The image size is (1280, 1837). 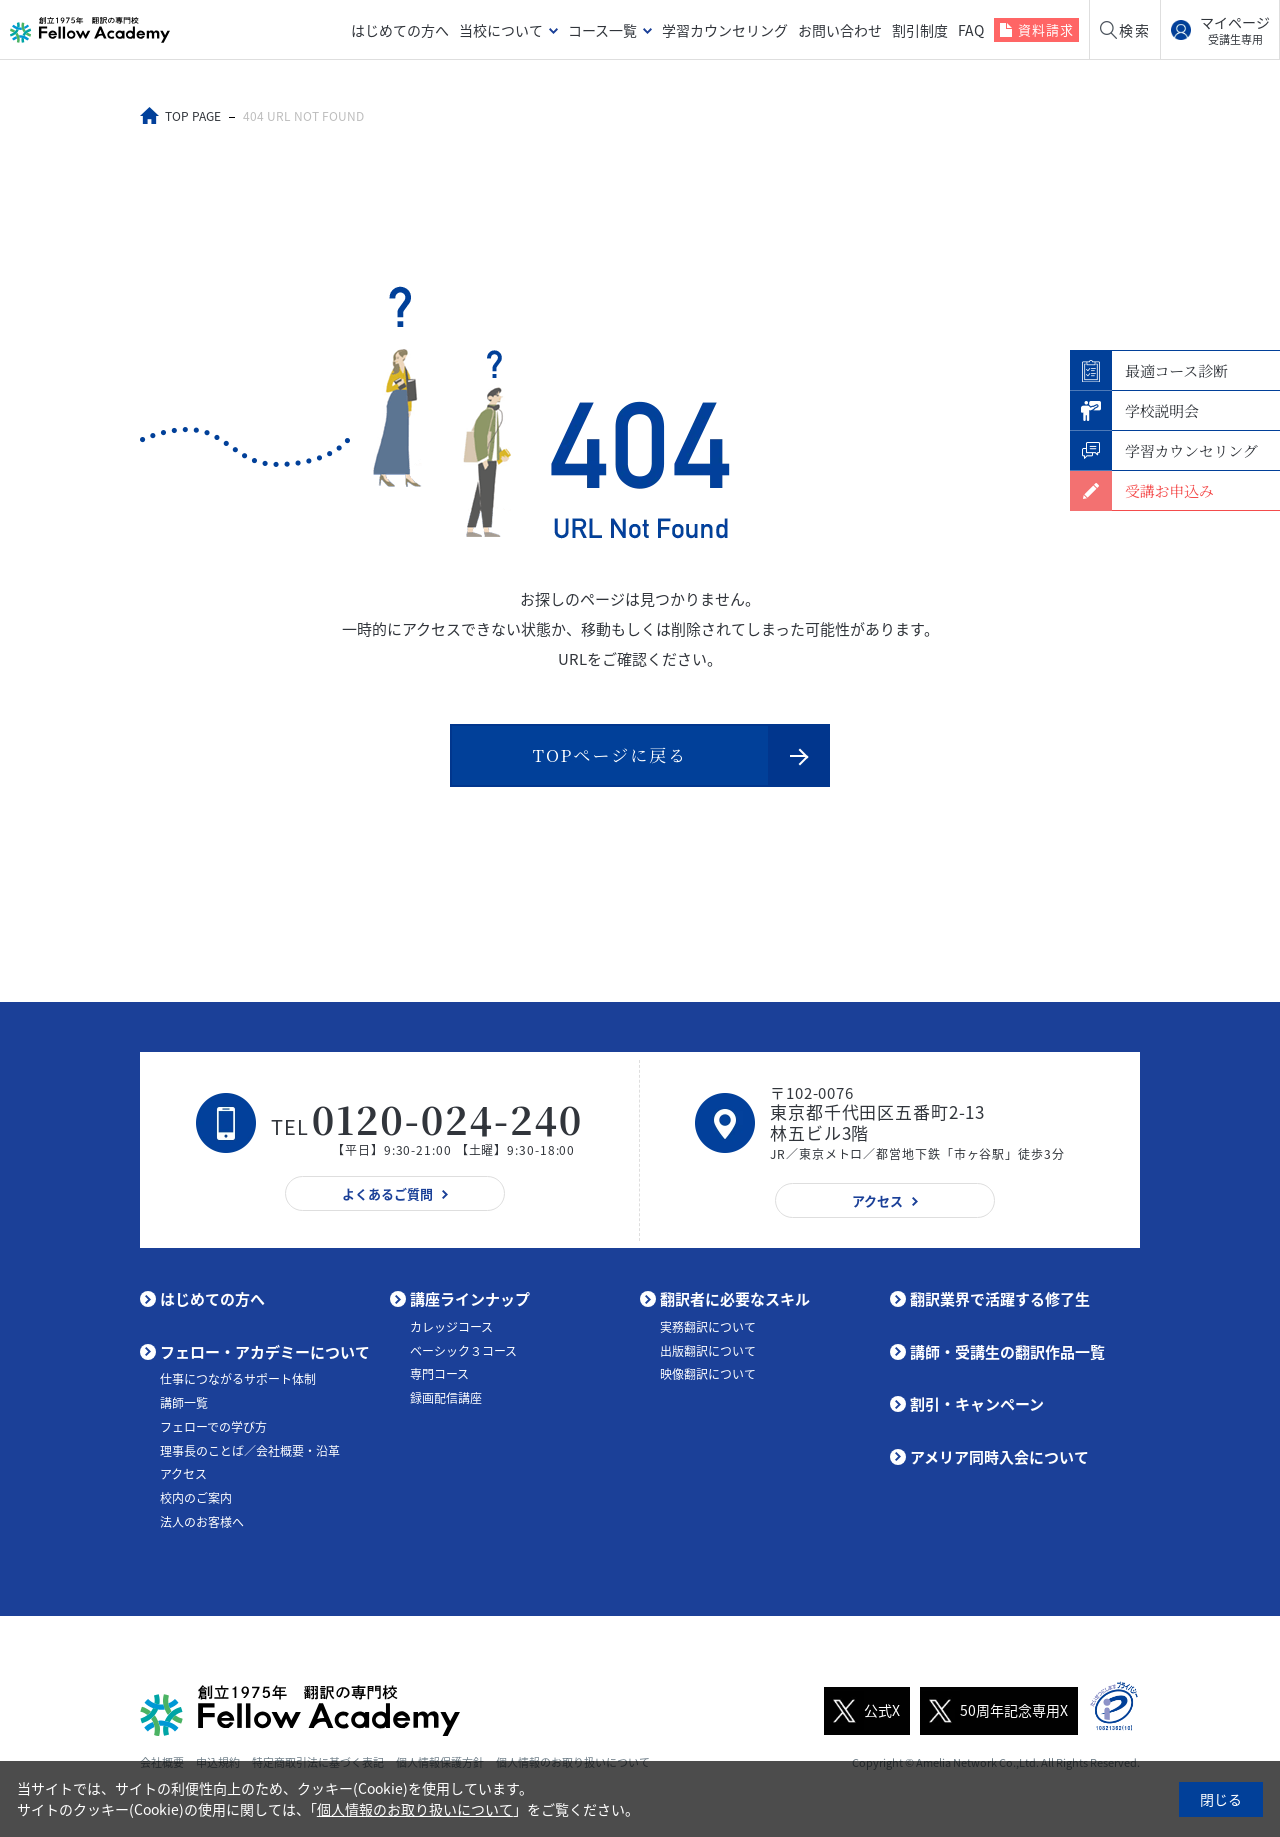 I want to click on 出版翻訳について, so click(x=708, y=1351).